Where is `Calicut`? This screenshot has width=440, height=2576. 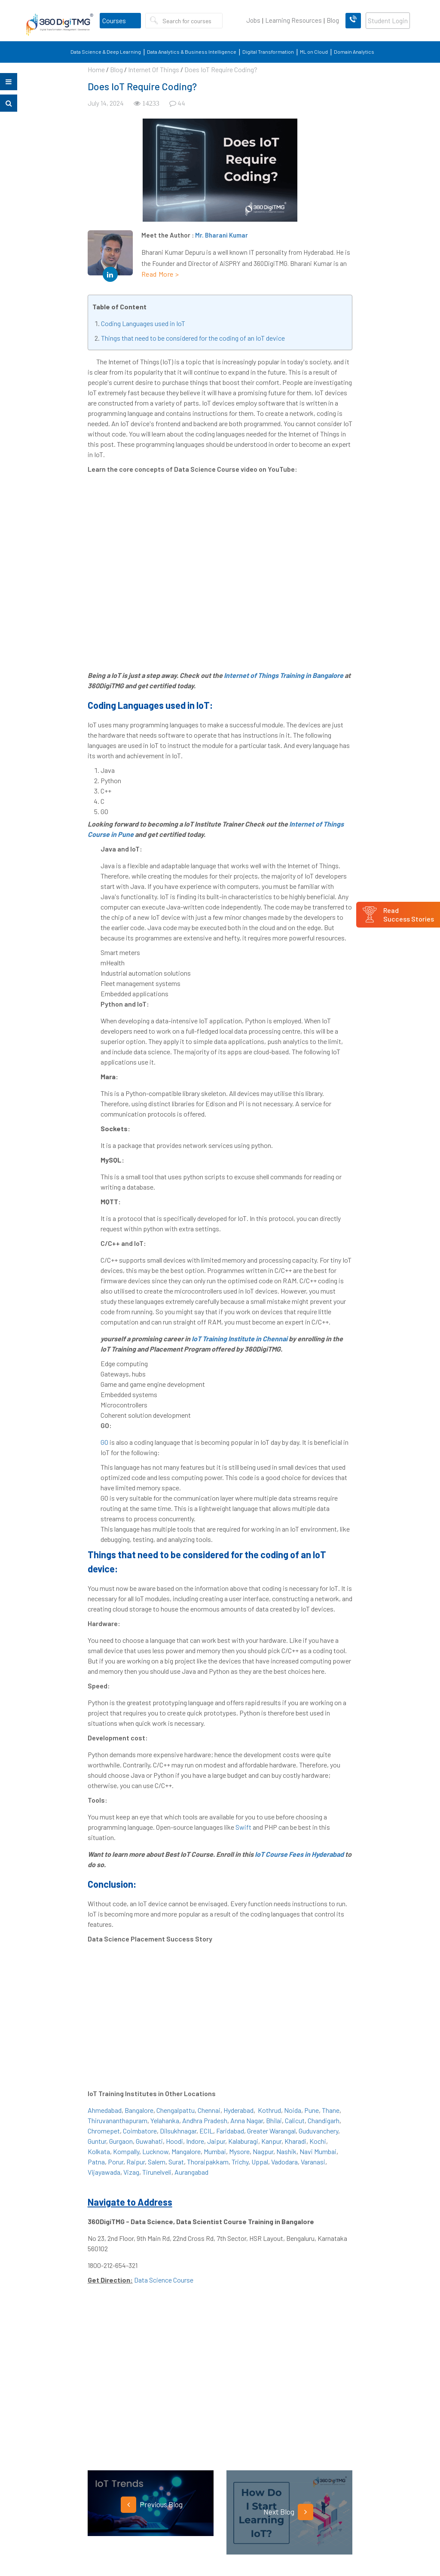
Calicut is located at coordinates (295, 2120).